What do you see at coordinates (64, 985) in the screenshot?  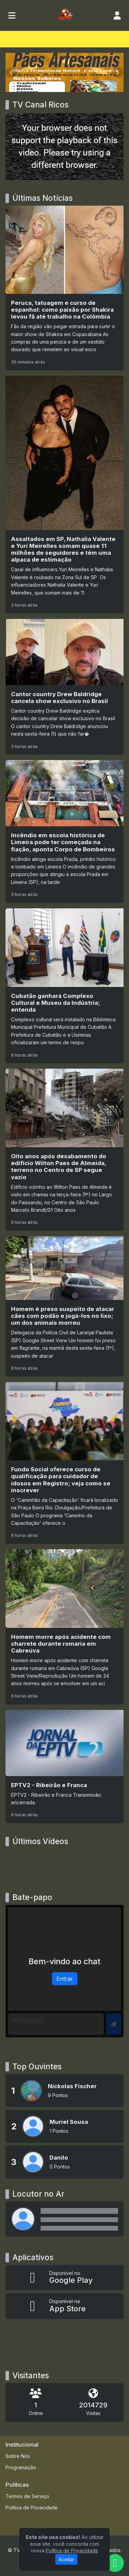 I see `[Cubatão ganhará Complexo Cultural e Museu da Indústria; entenda]` at bounding box center [64, 985].